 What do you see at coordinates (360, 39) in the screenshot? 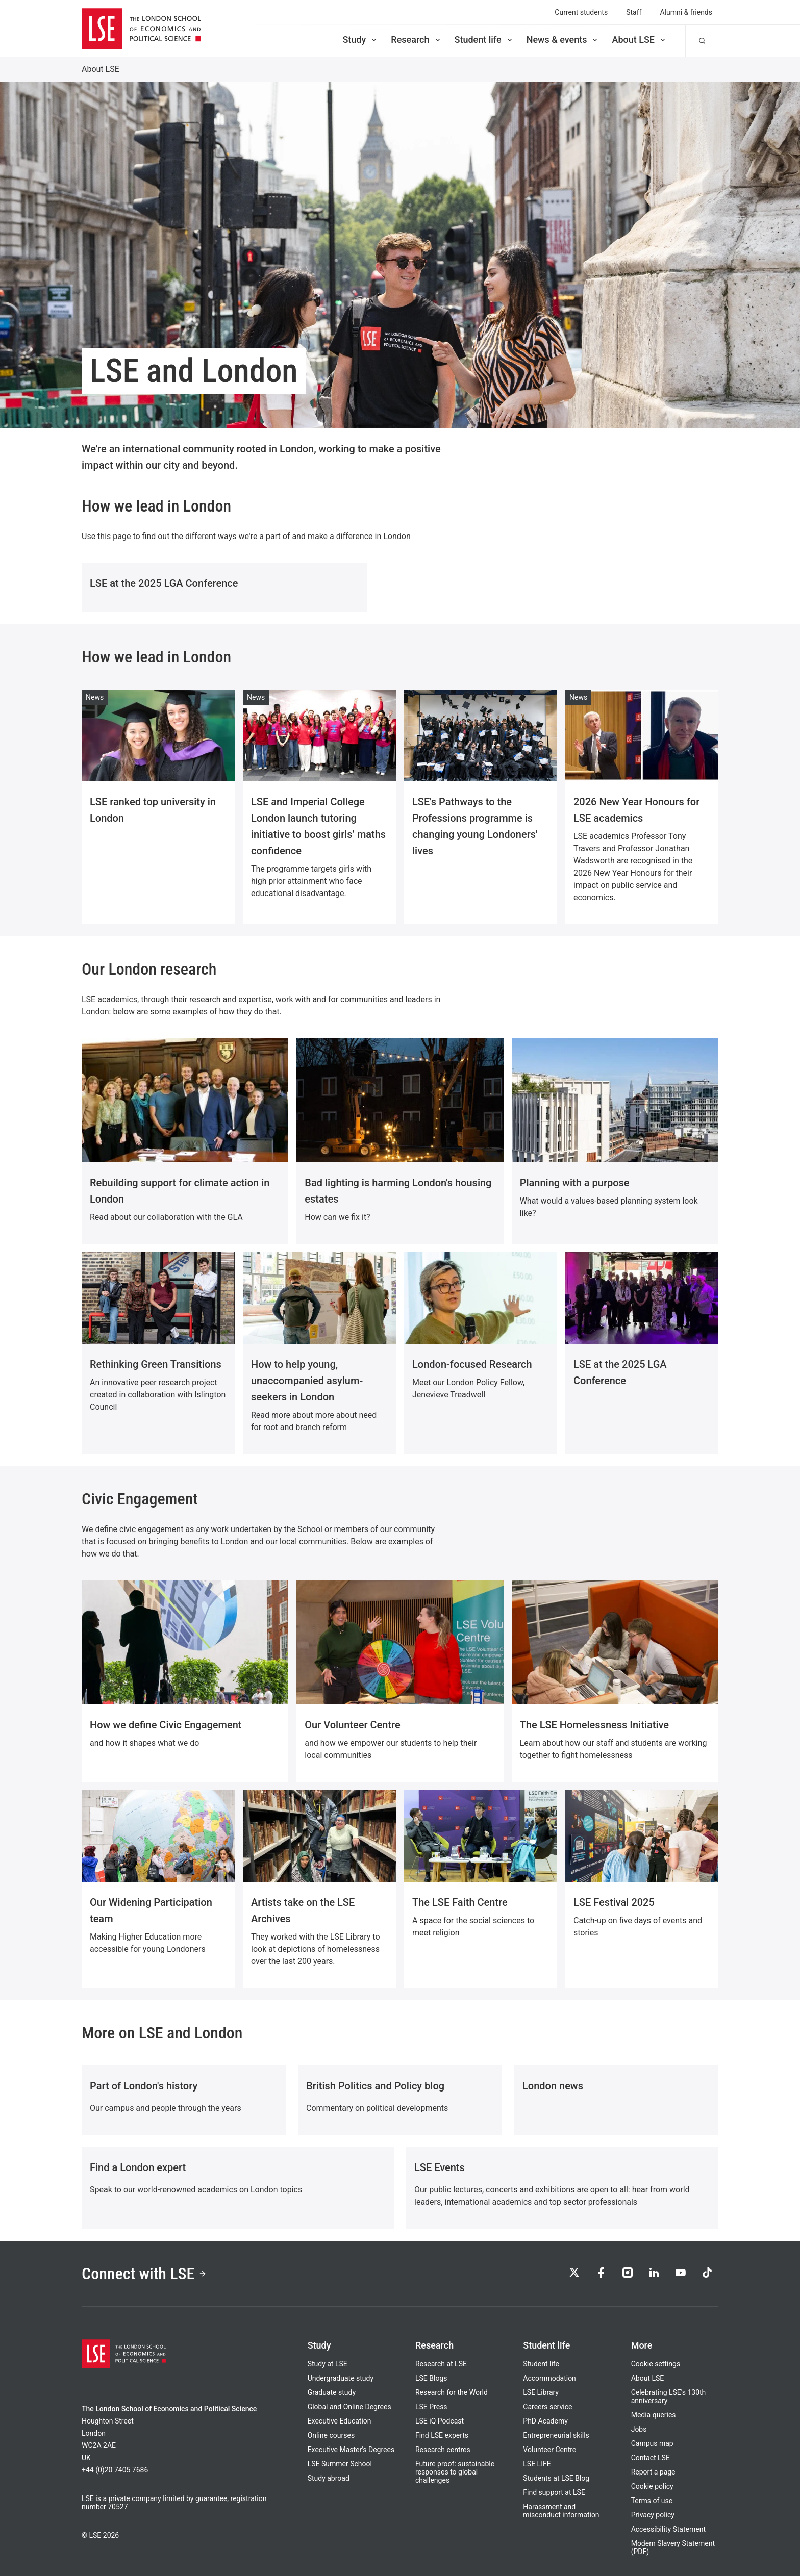
I see `Study` at bounding box center [360, 39].